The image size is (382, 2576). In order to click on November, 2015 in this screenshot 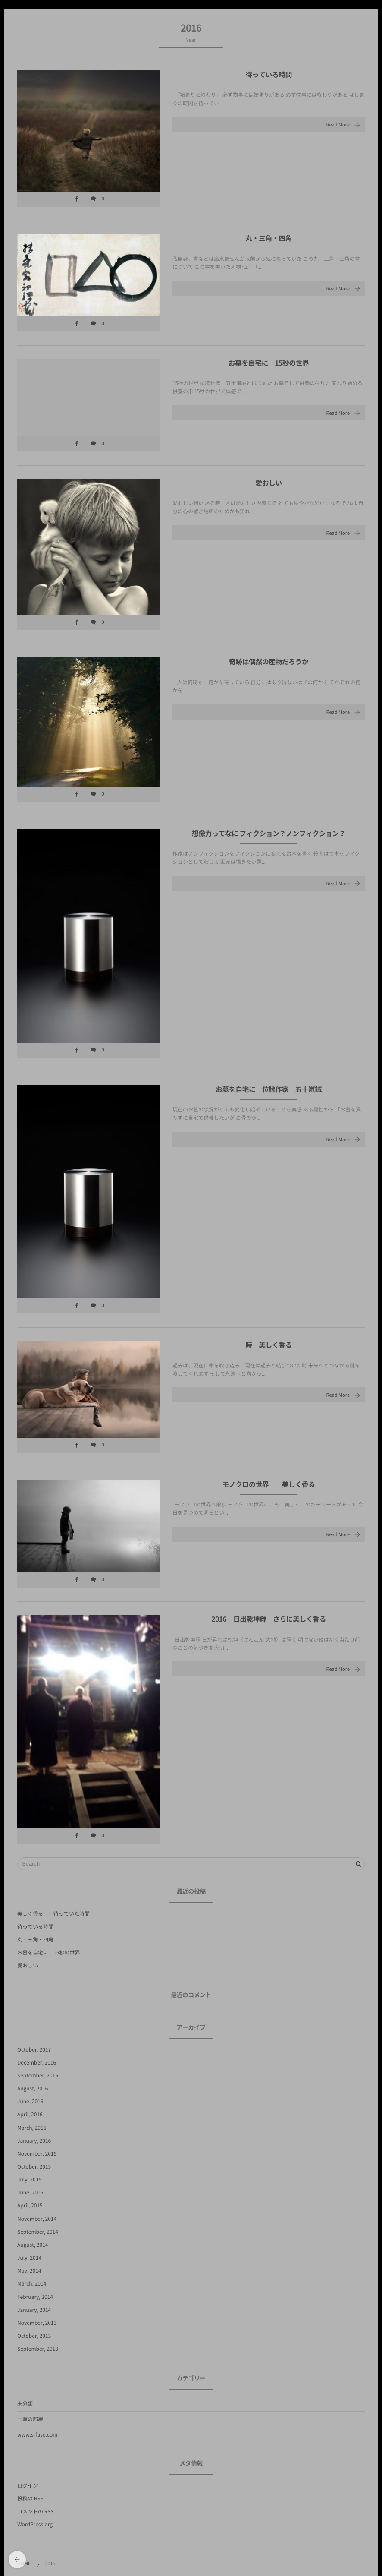, I will do `click(36, 2153)`.